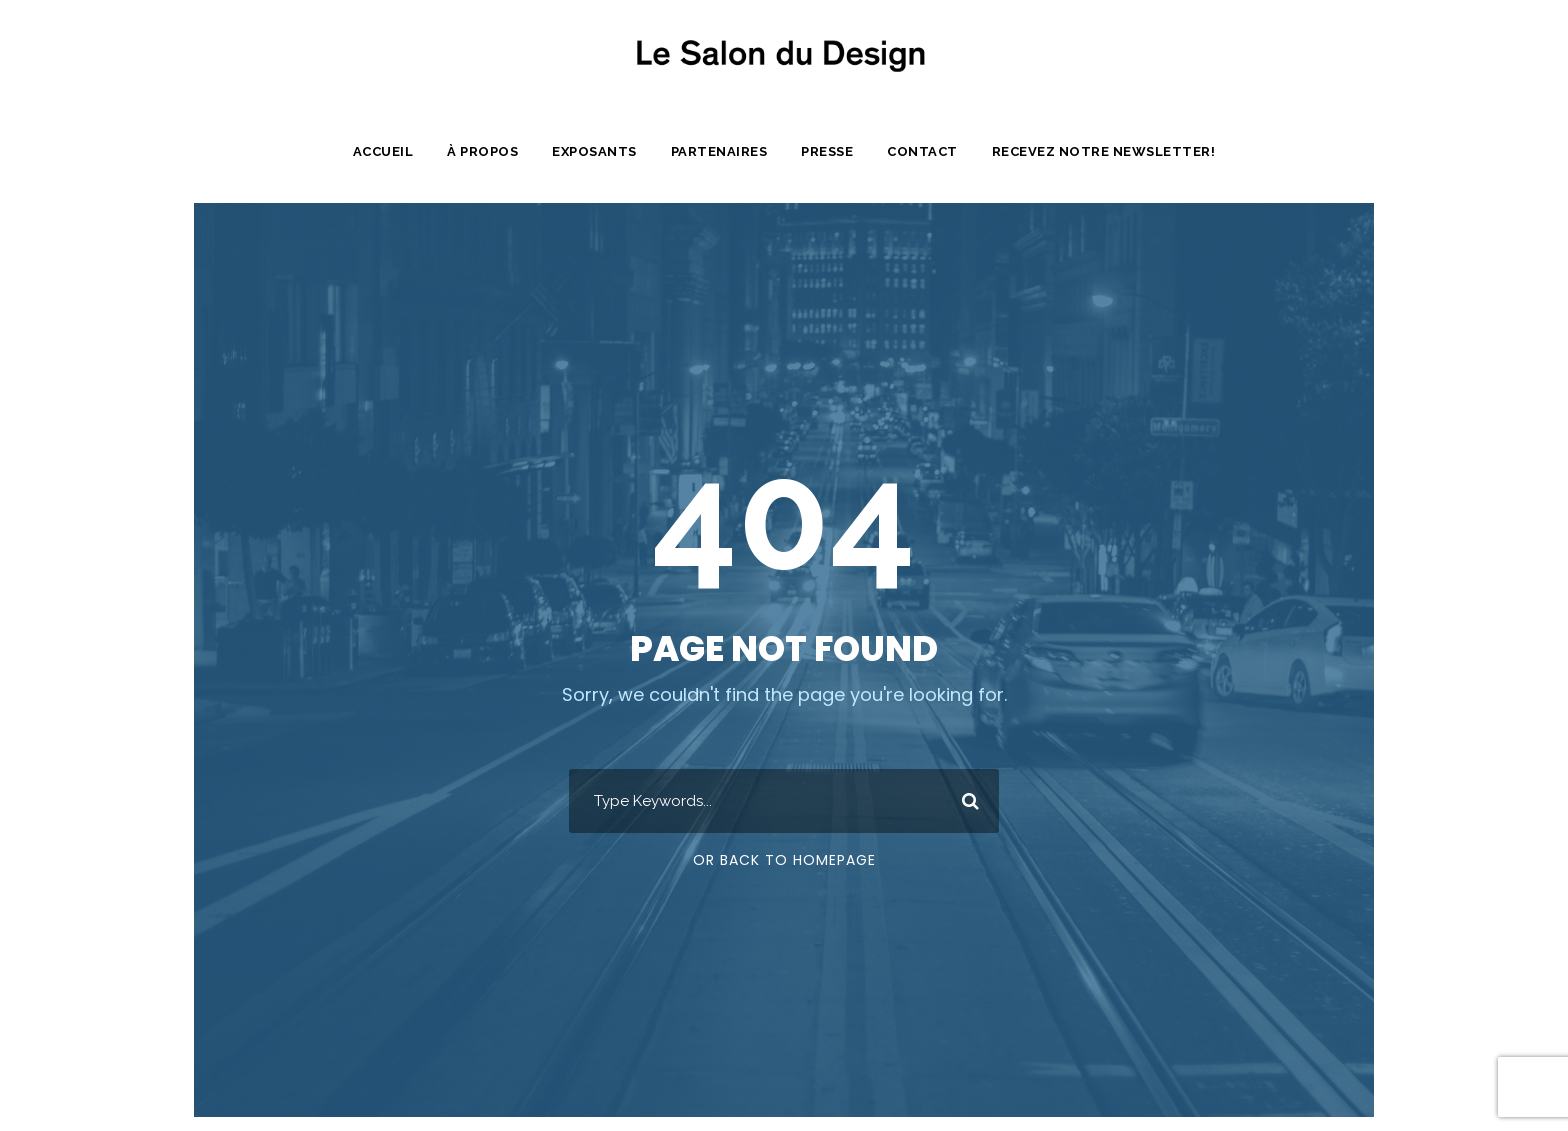  What do you see at coordinates (484, 151) in the screenshot?
I see `À propos` at bounding box center [484, 151].